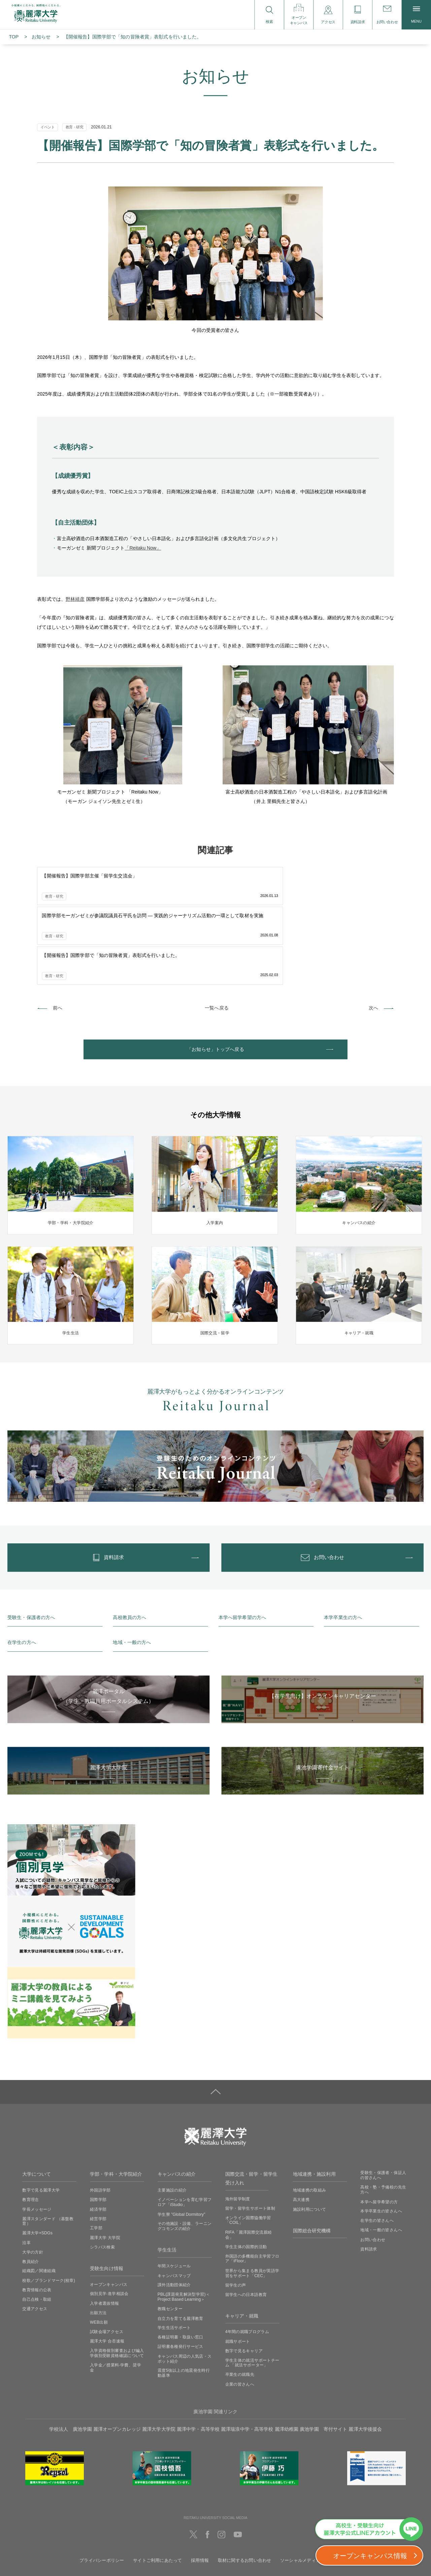 This screenshot has height=2576, width=431. What do you see at coordinates (246, 2226) in the screenshot?
I see `留学生への日本語教育` at bounding box center [246, 2226].